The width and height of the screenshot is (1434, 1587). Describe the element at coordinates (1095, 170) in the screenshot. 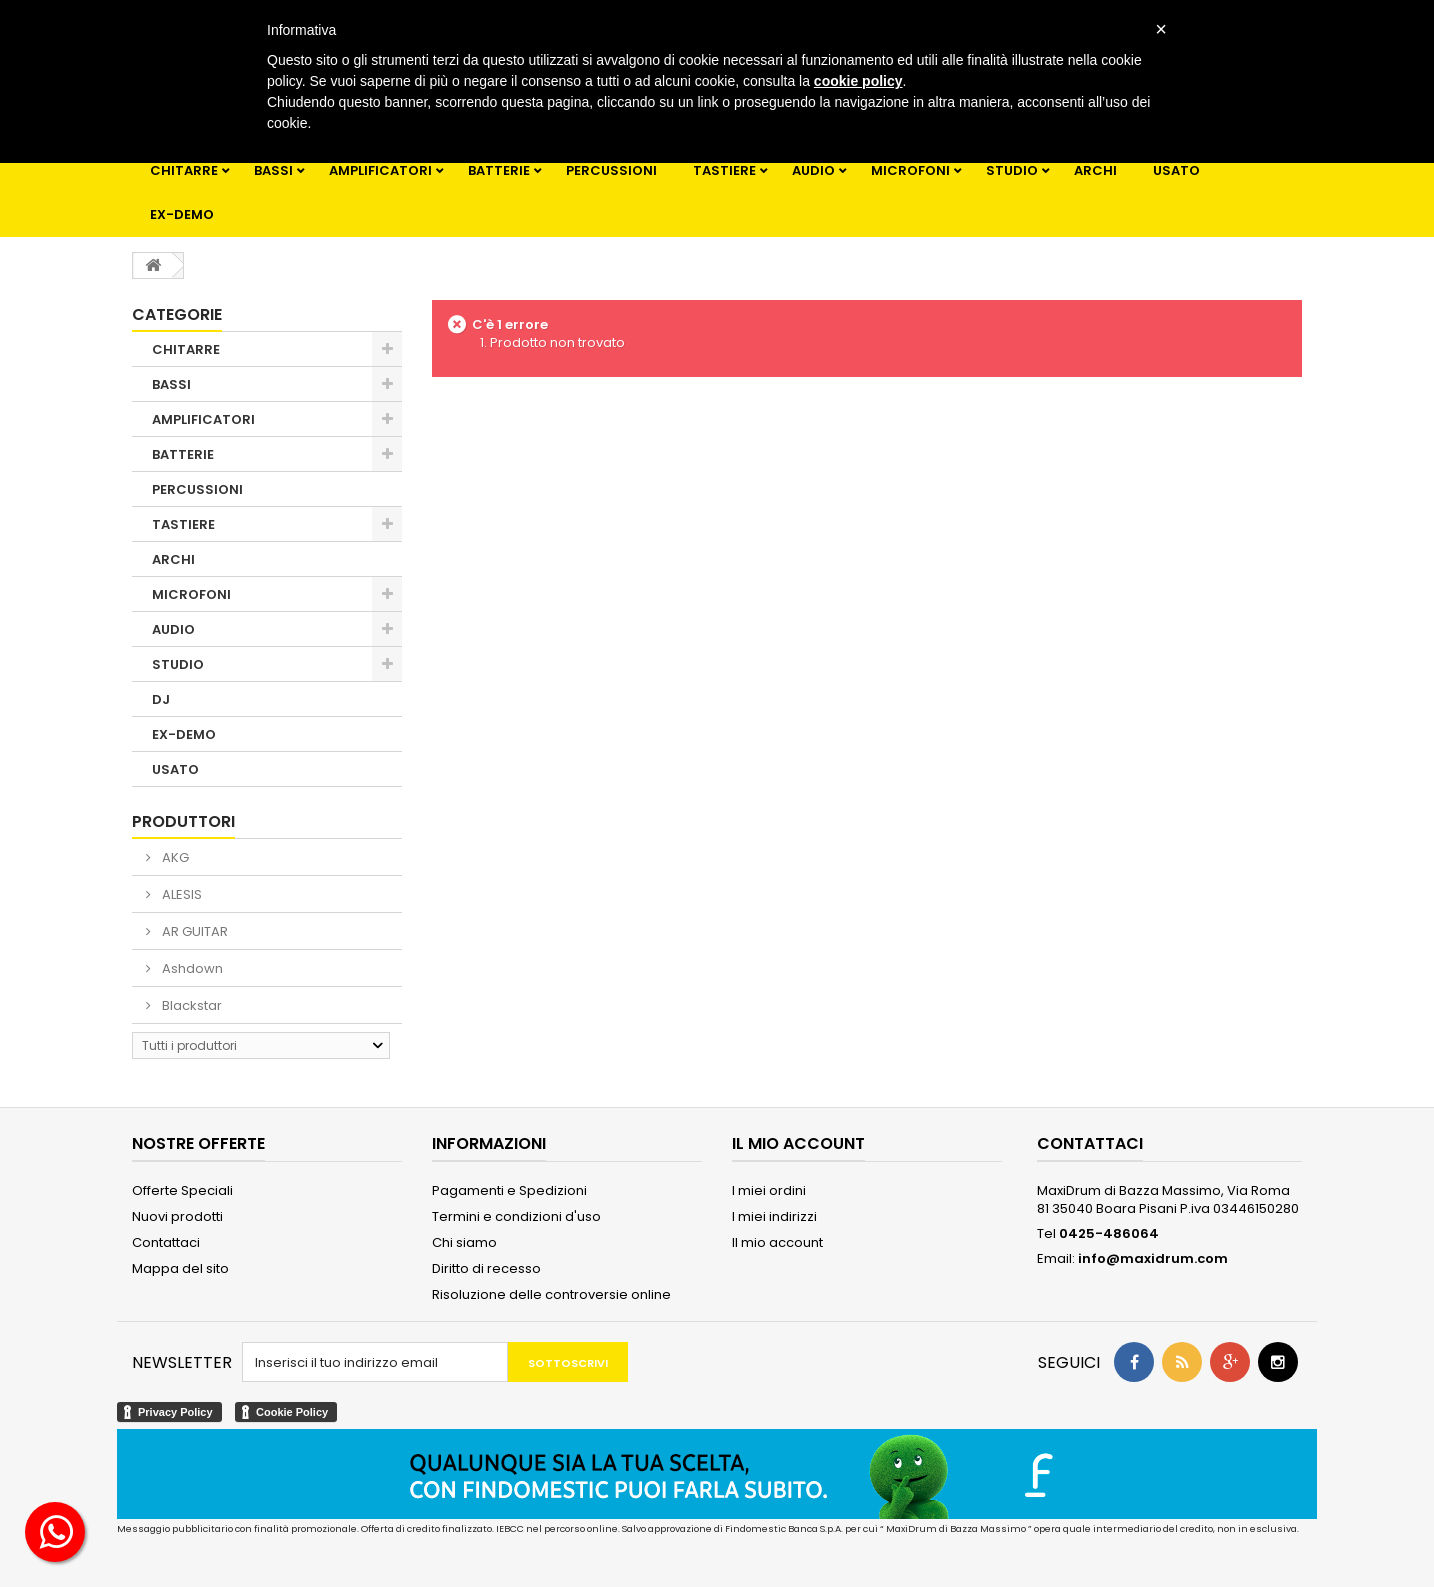

I see `ARCHI` at that location.